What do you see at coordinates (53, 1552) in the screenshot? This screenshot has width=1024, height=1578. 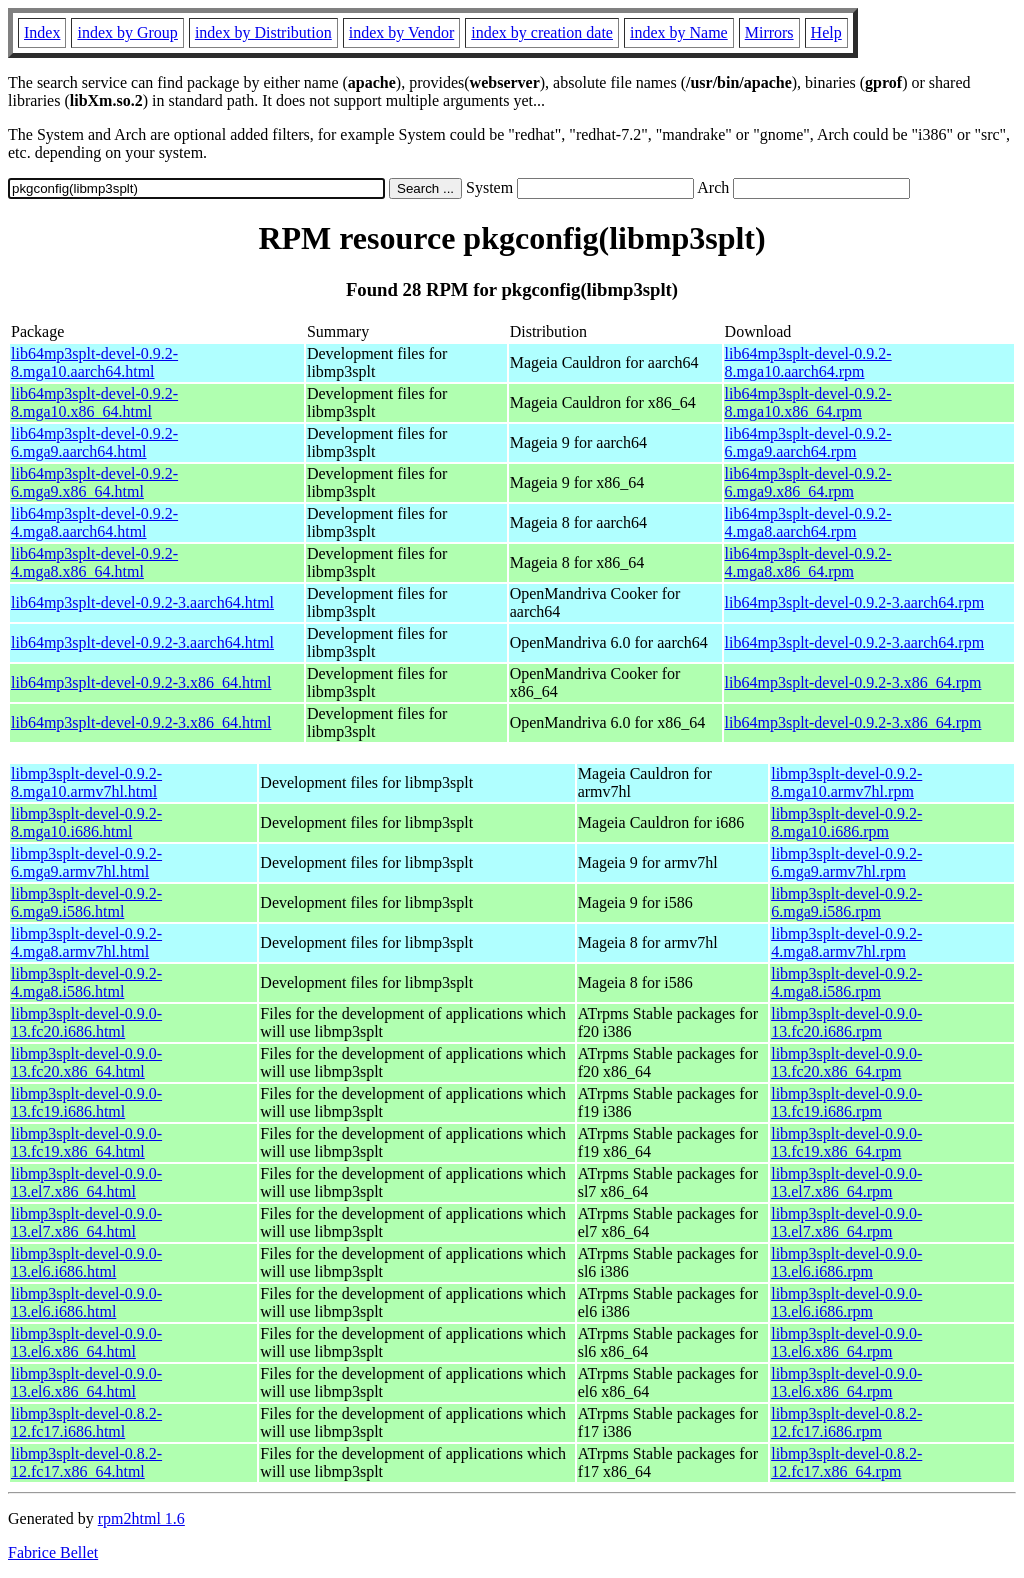 I see `Fabrice Bellet` at bounding box center [53, 1552].